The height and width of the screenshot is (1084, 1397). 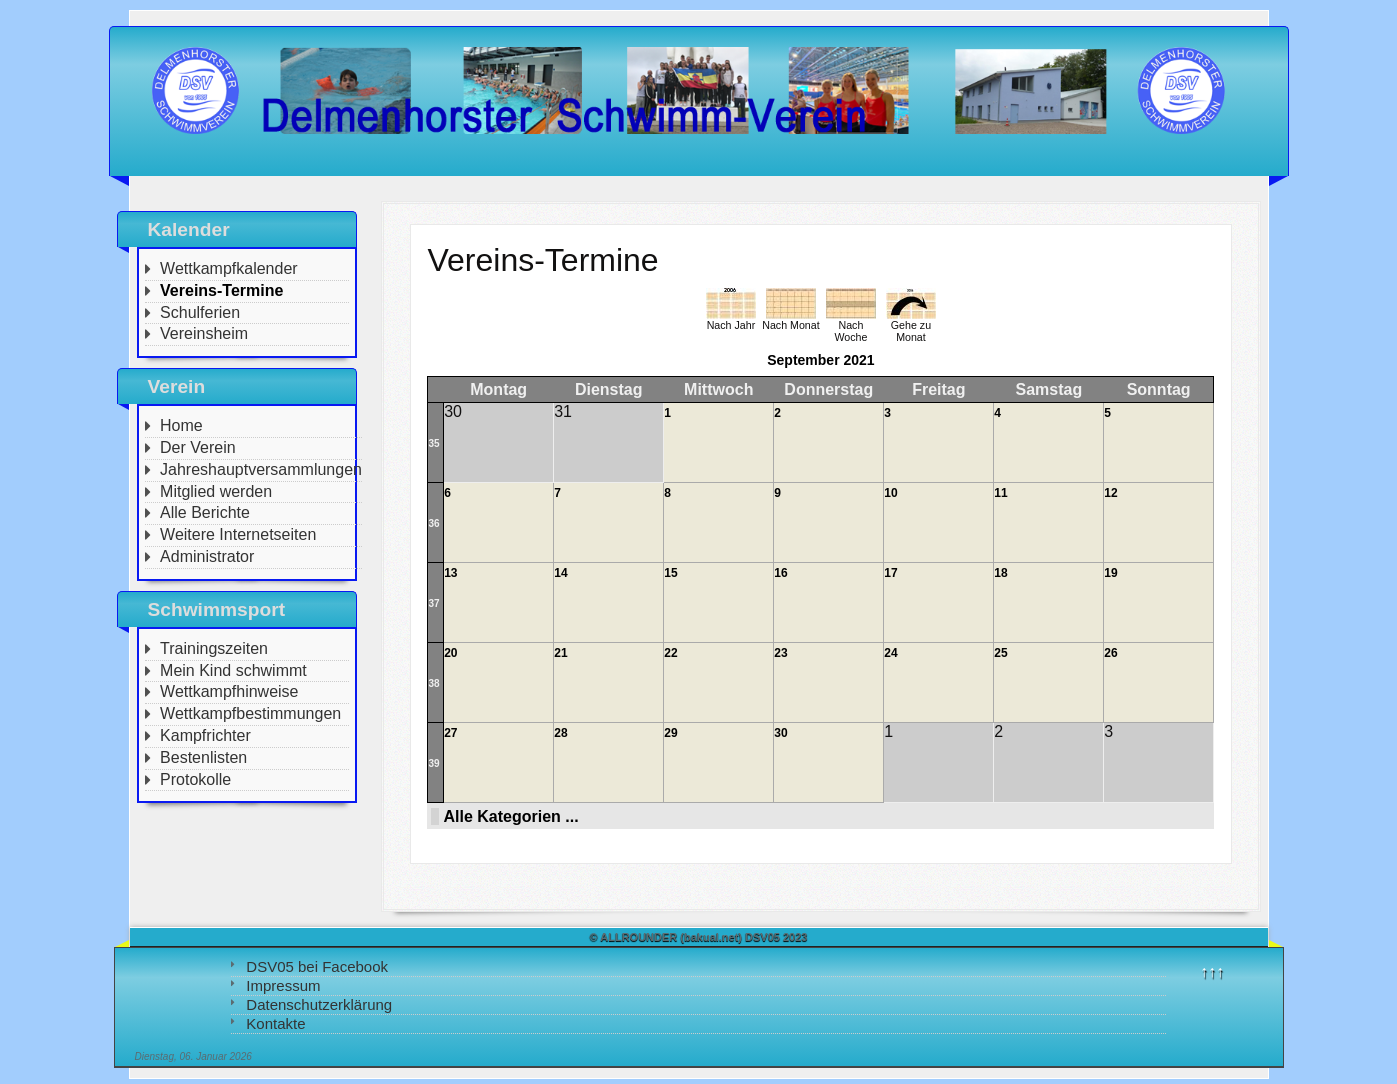 What do you see at coordinates (670, 573) in the screenshot?
I see `15` at bounding box center [670, 573].